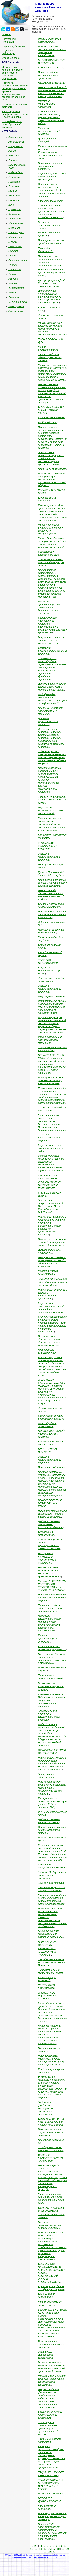  What do you see at coordinates (51, 1163) in the screenshot?
I see `Углевод-белковые комплексы. Строение углеводных компонентов. Гликопротеины и их функции в организме.` at bounding box center [51, 1163].